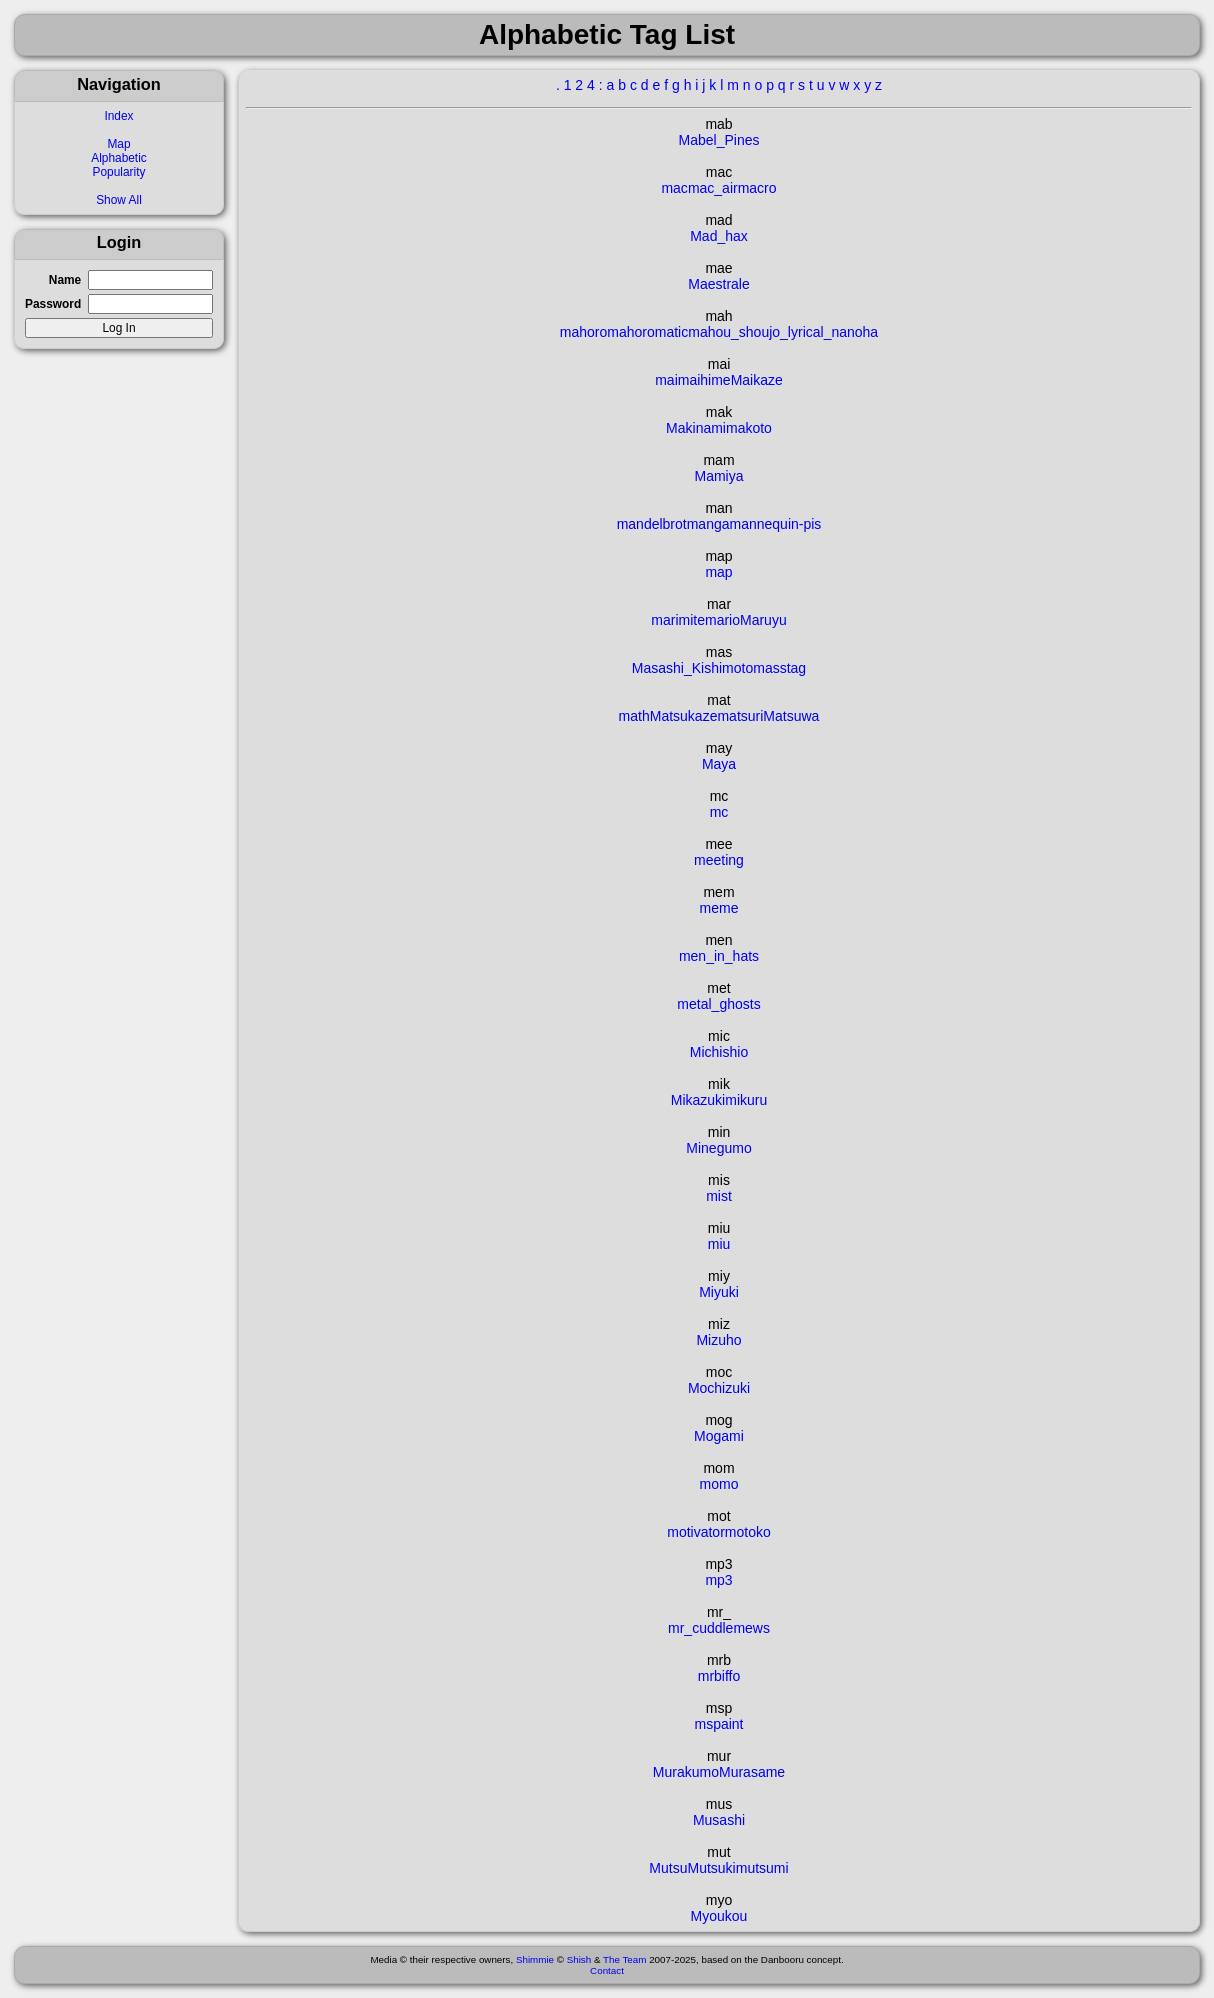 The image size is (1214, 1998). What do you see at coordinates (718, 476) in the screenshot?
I see `Mamiya` at bounding box center [718, 476].